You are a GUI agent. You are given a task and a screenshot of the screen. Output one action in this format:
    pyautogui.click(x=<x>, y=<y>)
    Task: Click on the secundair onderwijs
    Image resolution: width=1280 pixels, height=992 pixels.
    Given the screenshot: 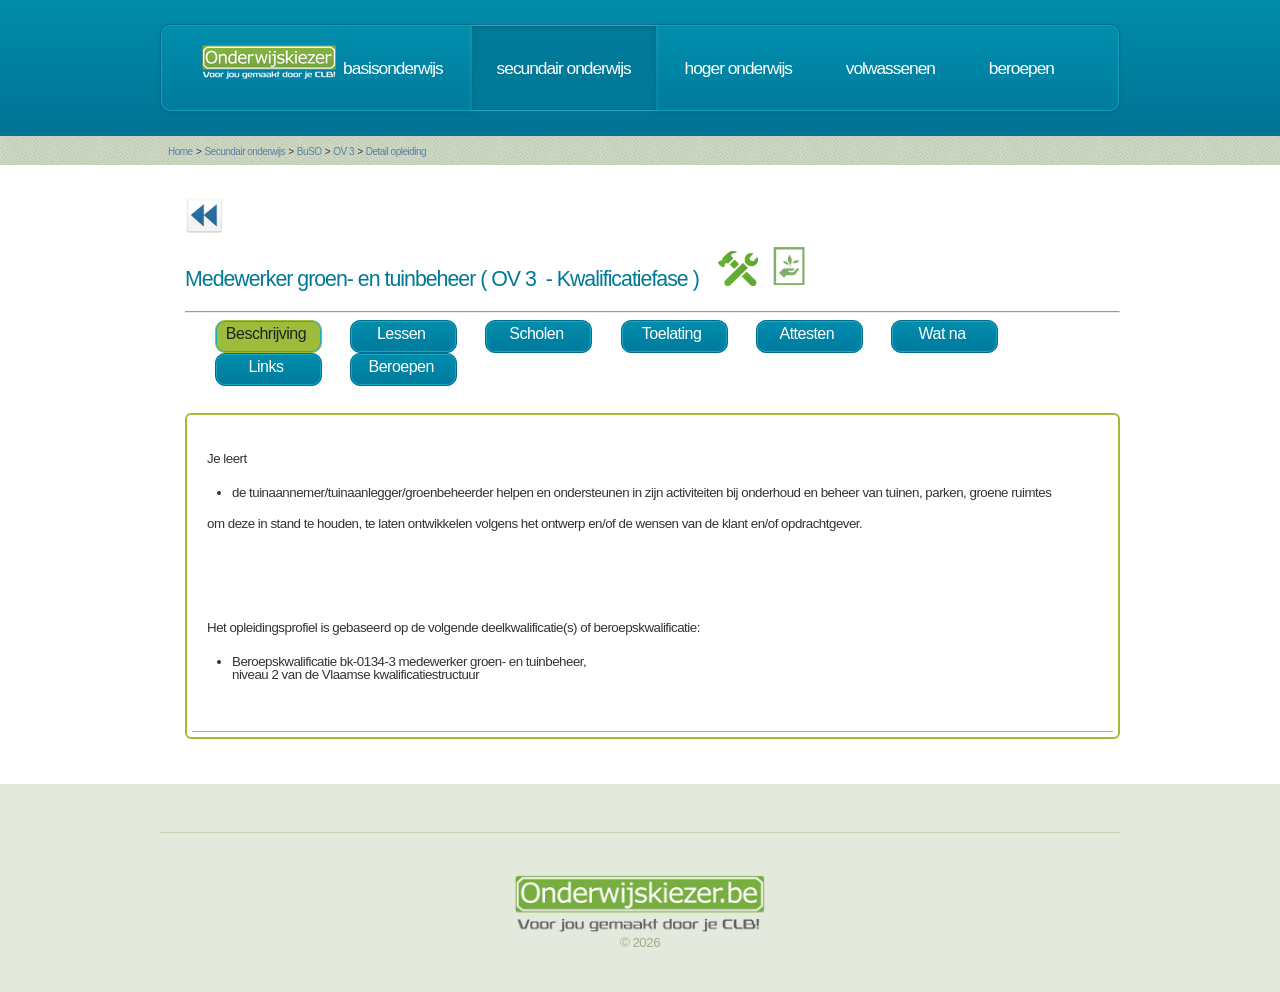 What is the action you would take?
    pyautogui.click(x=564, y=68)
    